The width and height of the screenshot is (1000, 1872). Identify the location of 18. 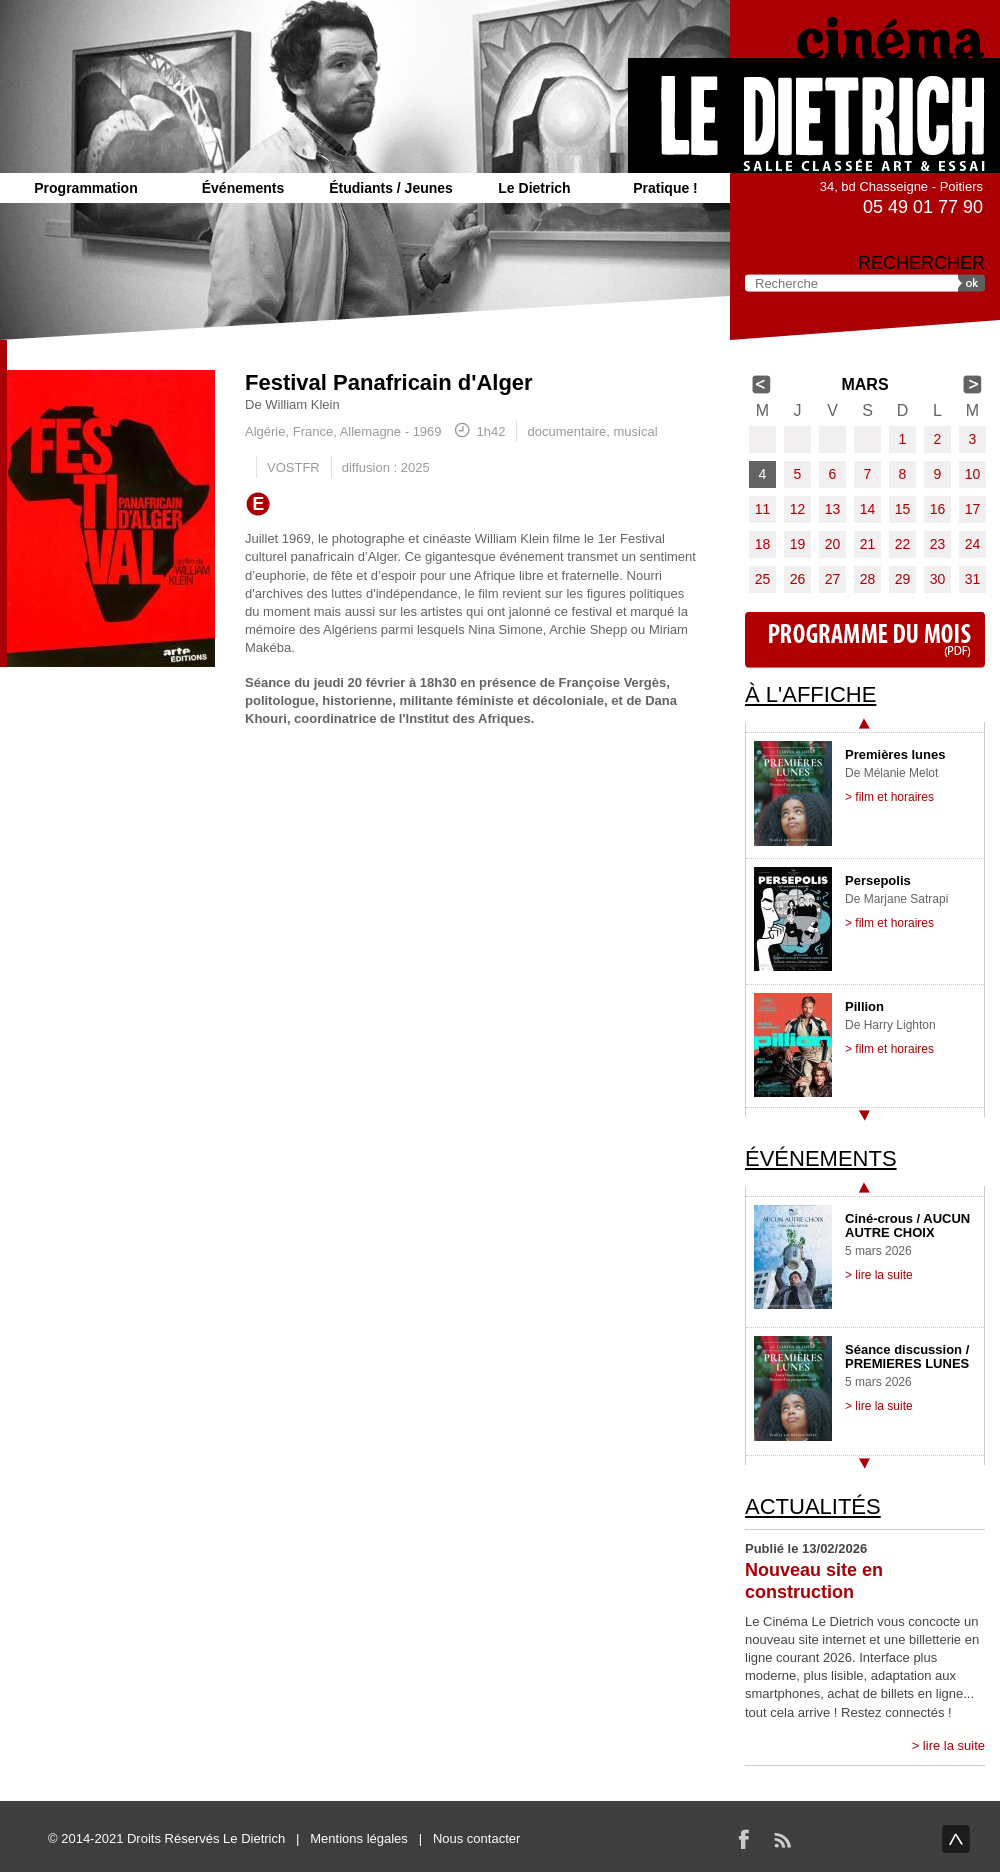
(763, 544).